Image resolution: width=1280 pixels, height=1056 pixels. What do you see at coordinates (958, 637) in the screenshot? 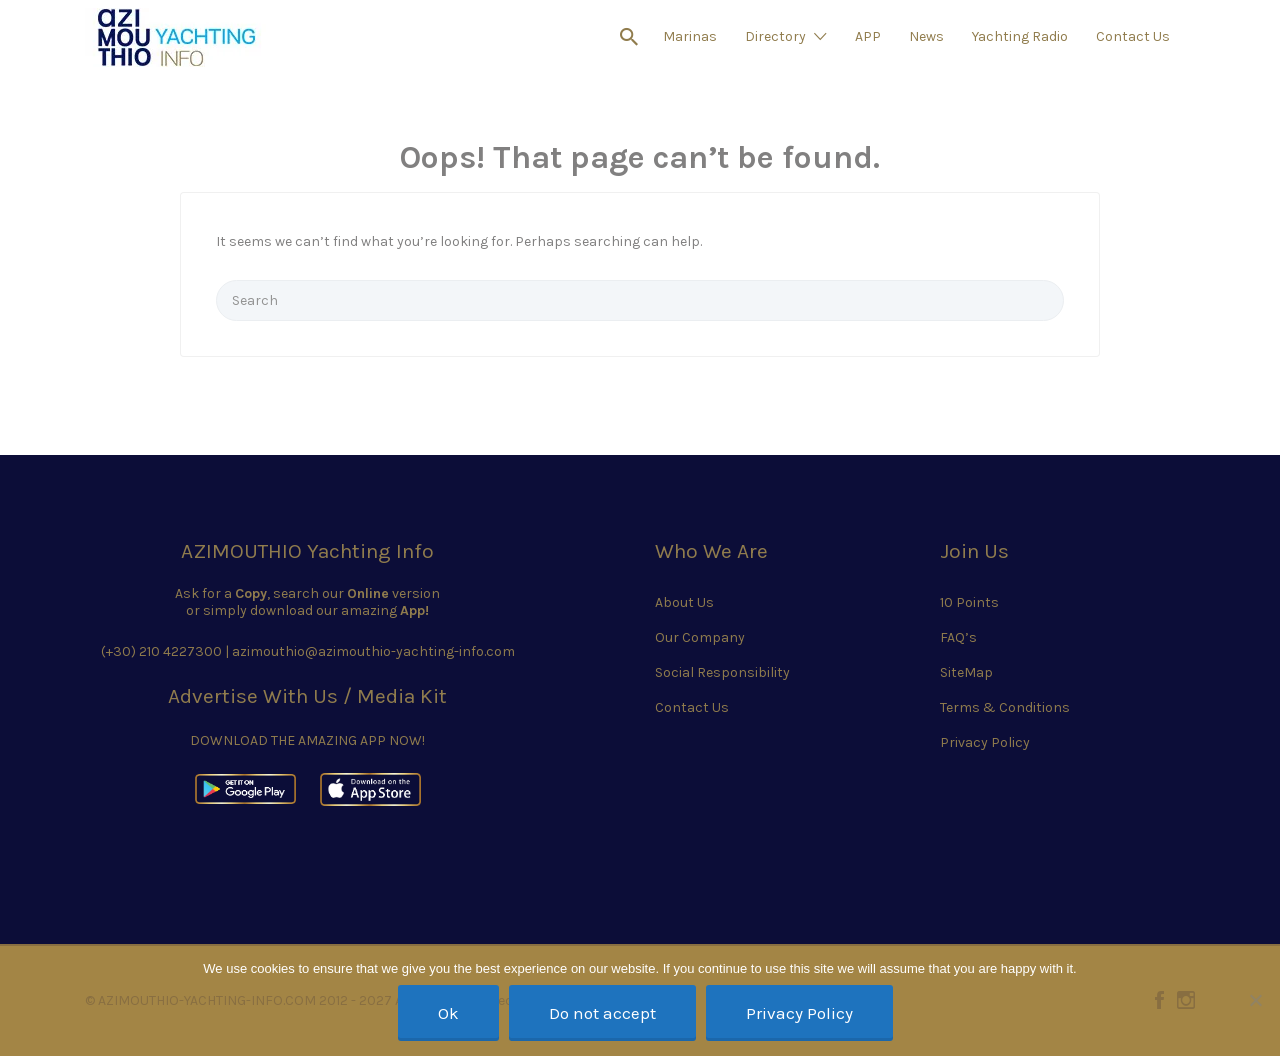
I see `FAQ’s` at bounding box center [958, 637].